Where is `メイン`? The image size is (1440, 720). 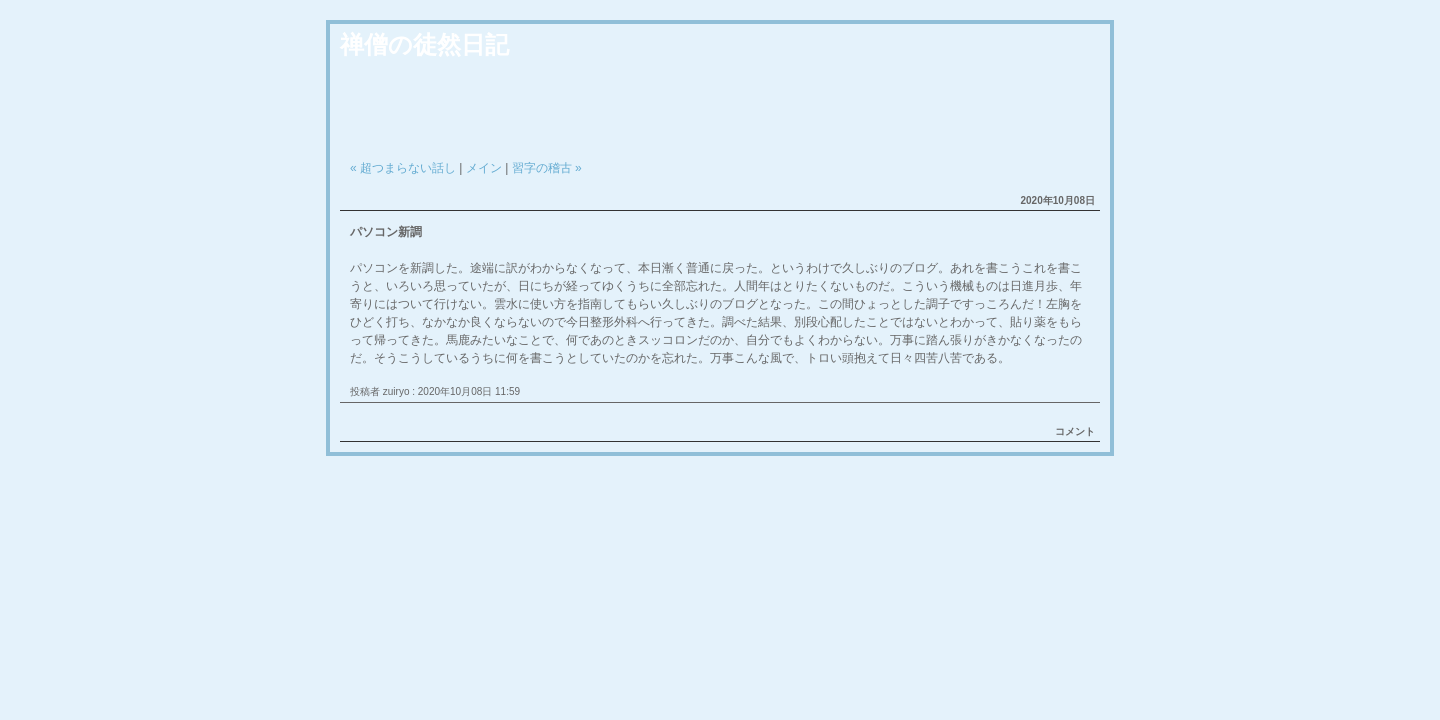 メイン is located at coordinates (484, 168).